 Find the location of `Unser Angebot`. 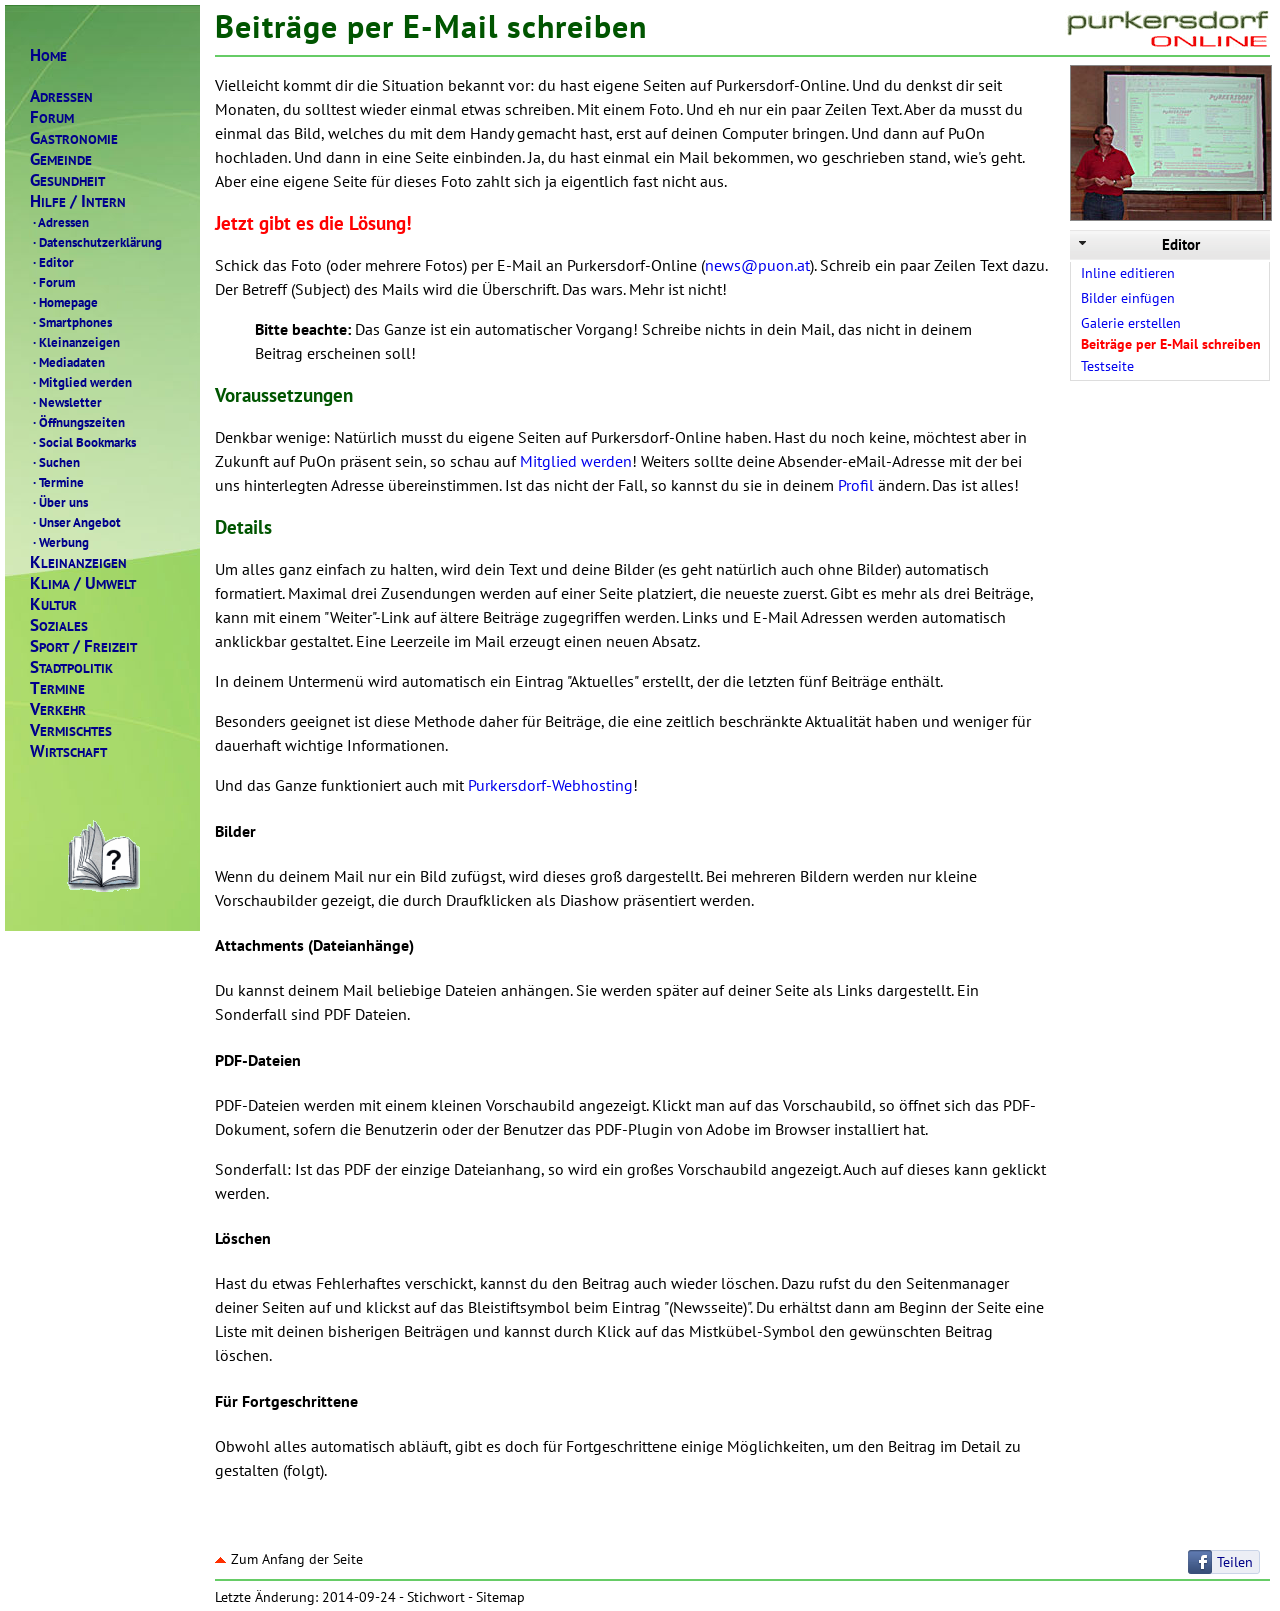

Unser Angebot is located at coordinates (75, 522).